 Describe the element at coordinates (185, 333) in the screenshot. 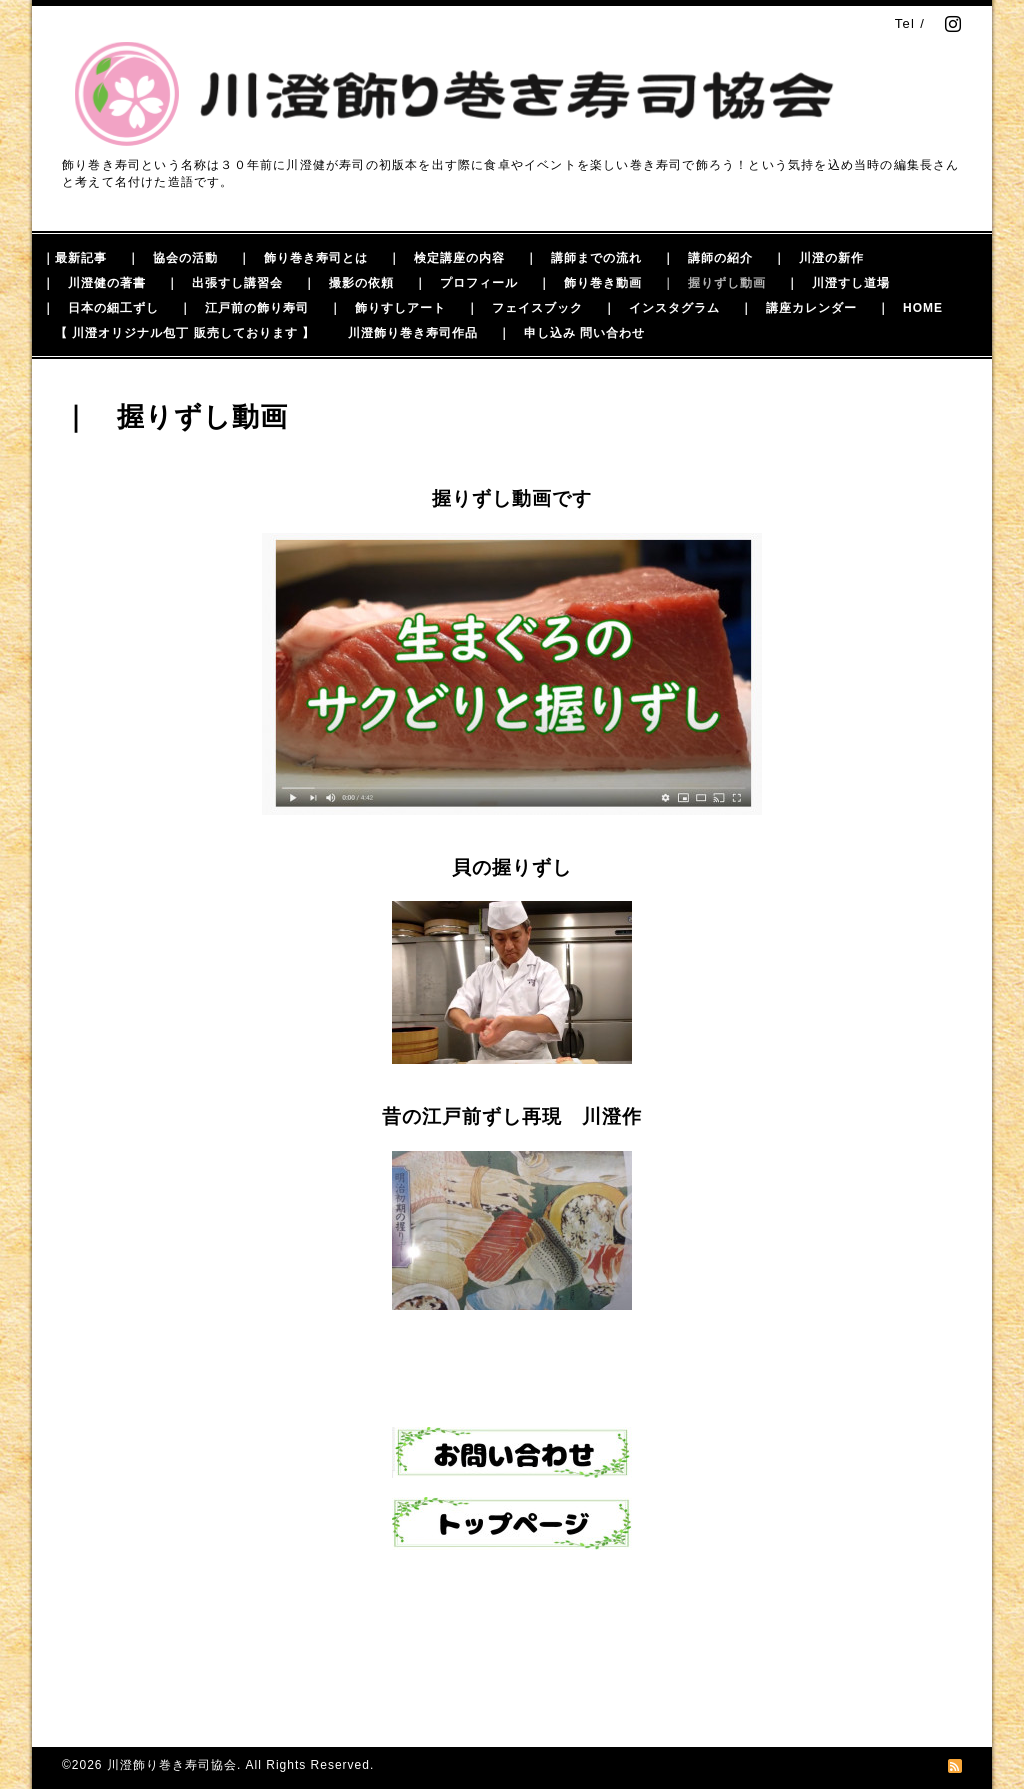

I see `【 川澄オリジナル包丁 販売しております 】` at that location.